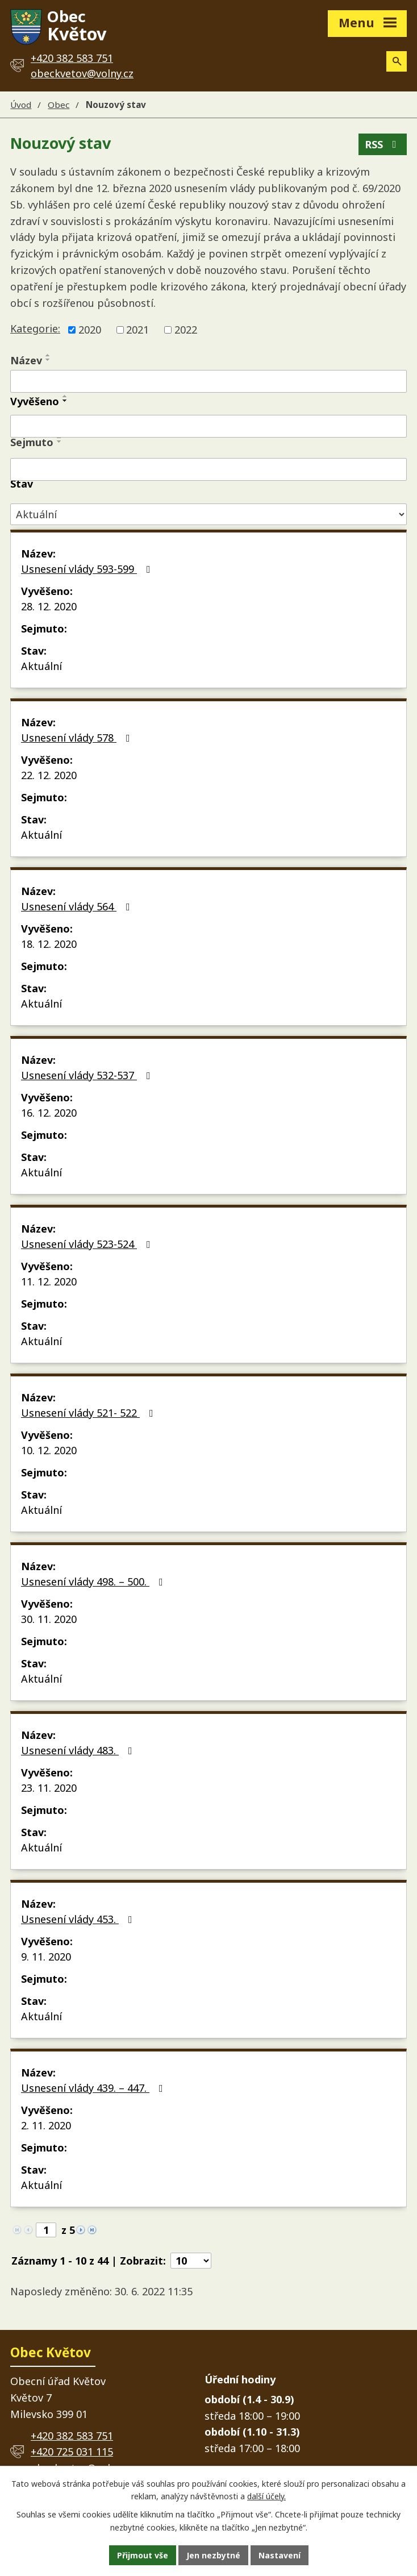 This screenshot has width=417, height=2576. What do you see at coordinates (88, 569) in the screenshot?
I see `Usnesení vlády 593-599` at bounding box center [88, 569].